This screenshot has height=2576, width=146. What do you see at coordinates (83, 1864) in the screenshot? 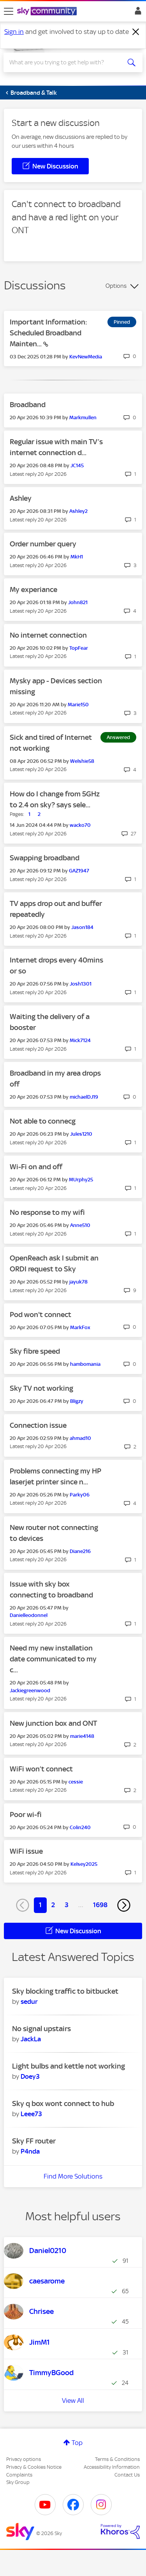
I see `[View Profile of Kelsey2025]` at bounding box center [83, 1864].